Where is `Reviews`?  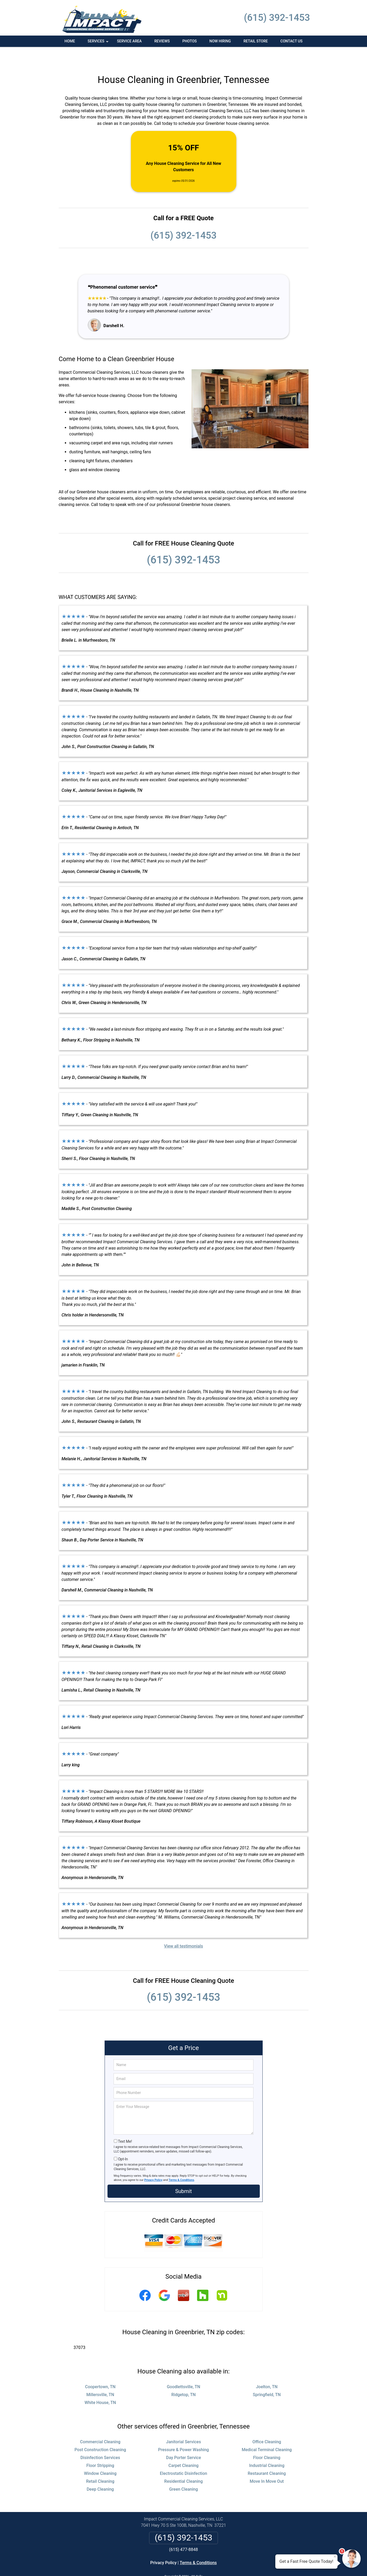 Reviews is located at coordinates (162, 41).